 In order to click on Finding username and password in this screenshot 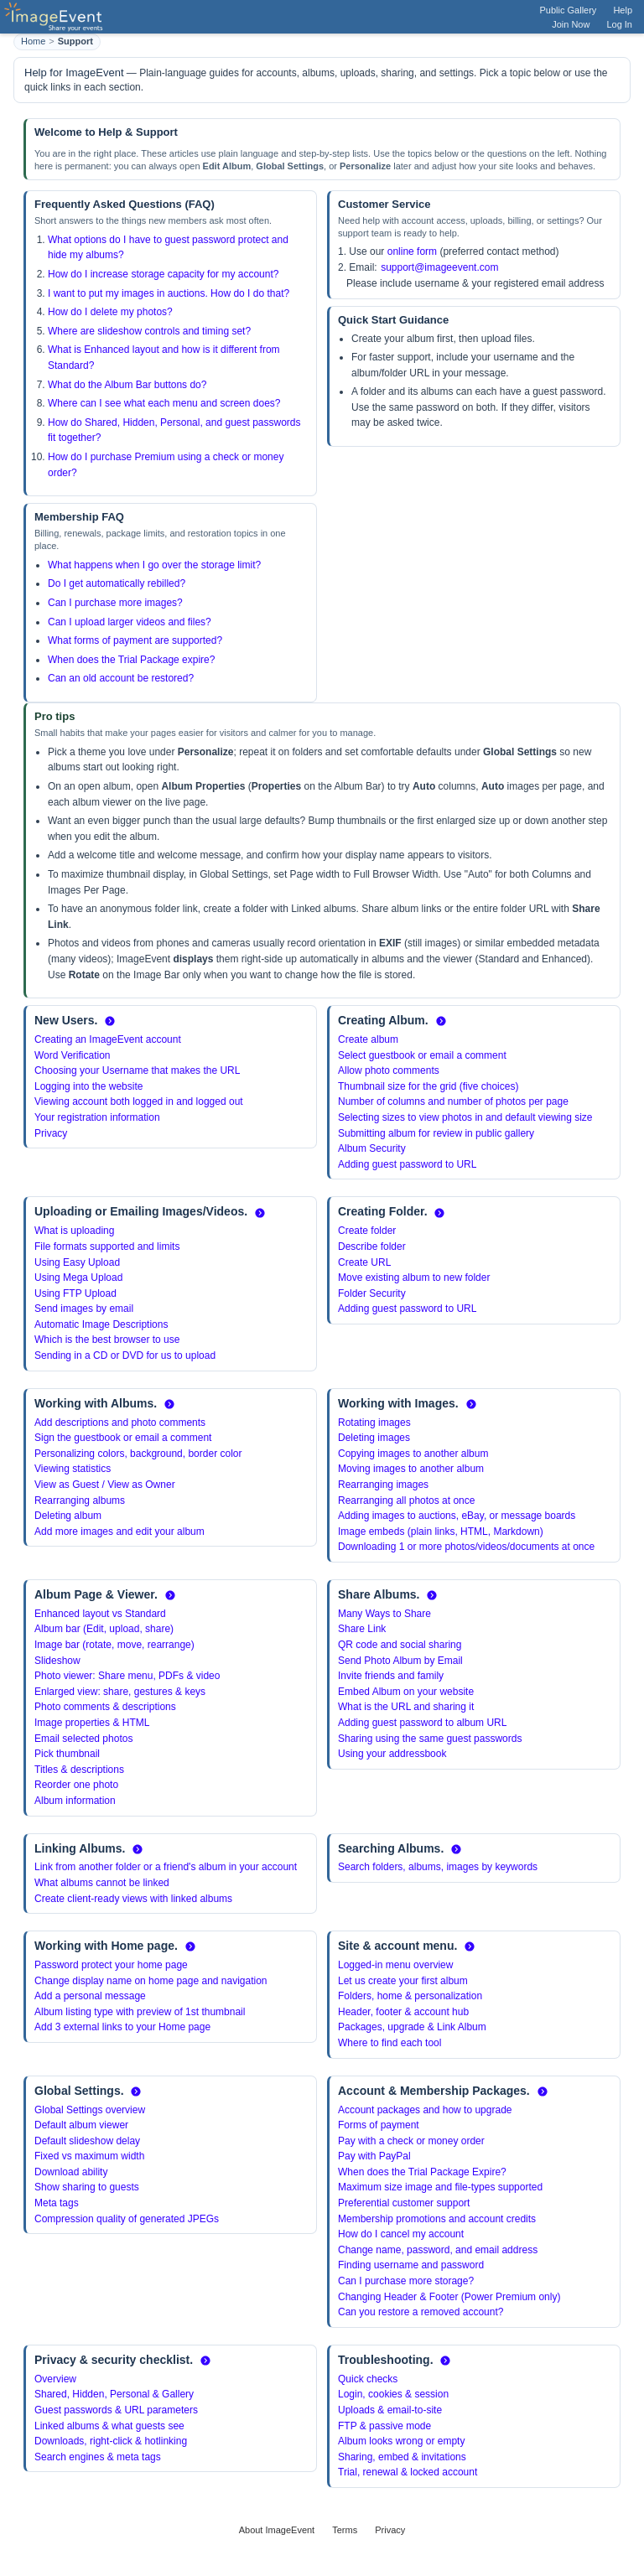, I will do `click(411, 2265)`.